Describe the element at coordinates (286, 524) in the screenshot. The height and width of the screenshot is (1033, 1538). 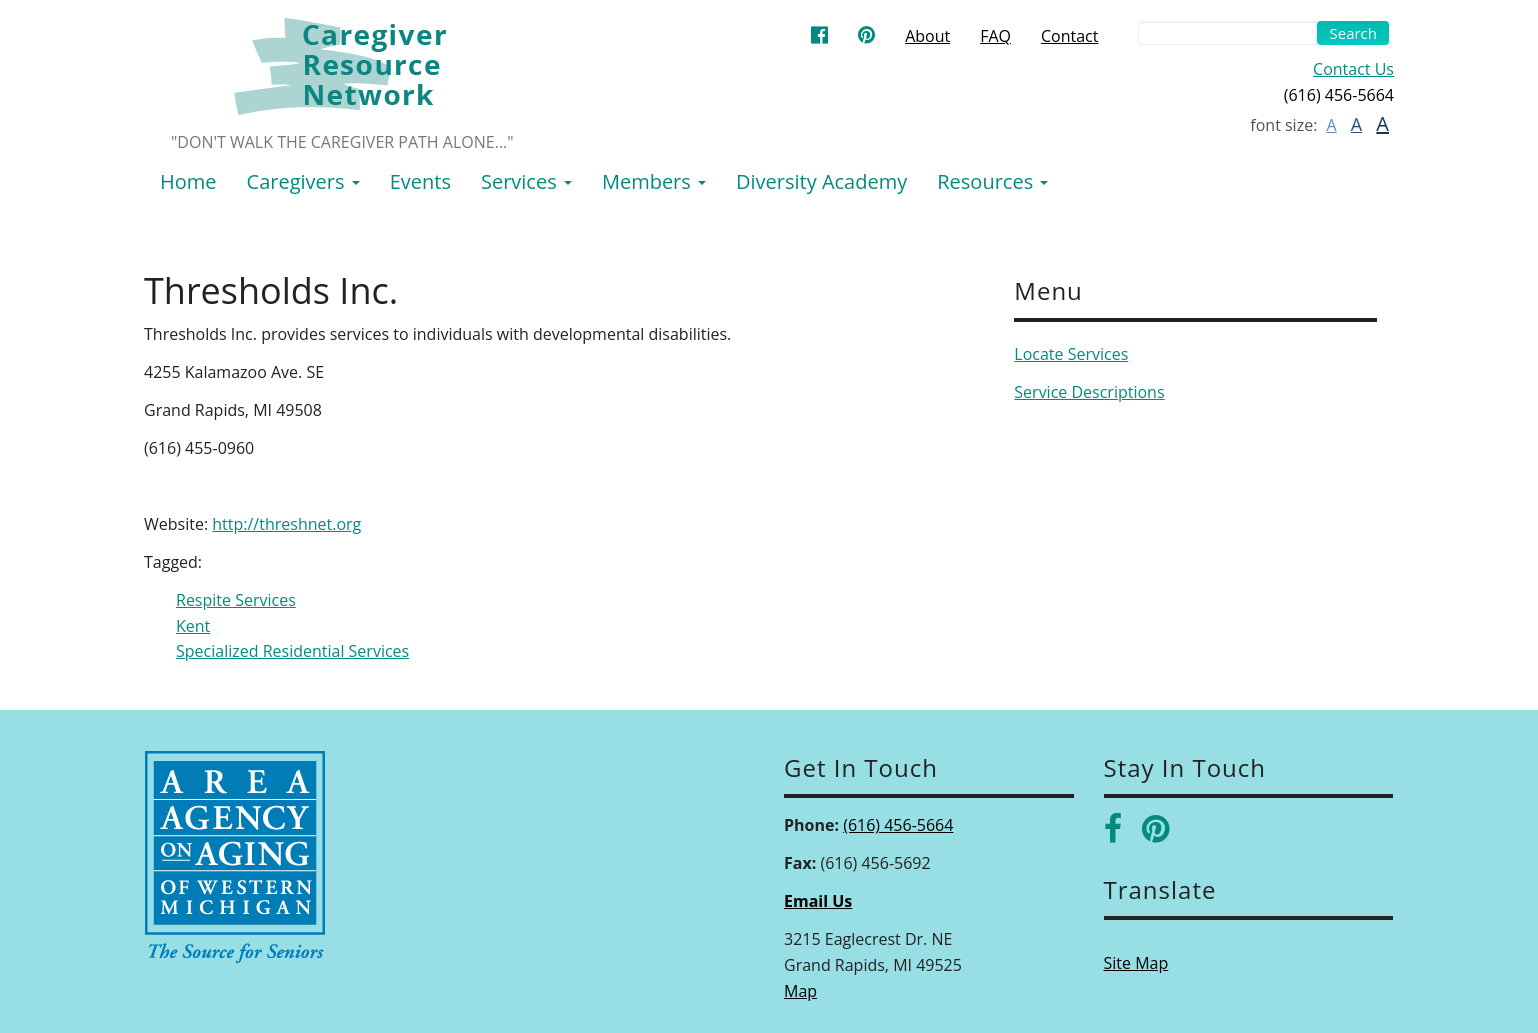
I see `http://threshnet.org` at that location.